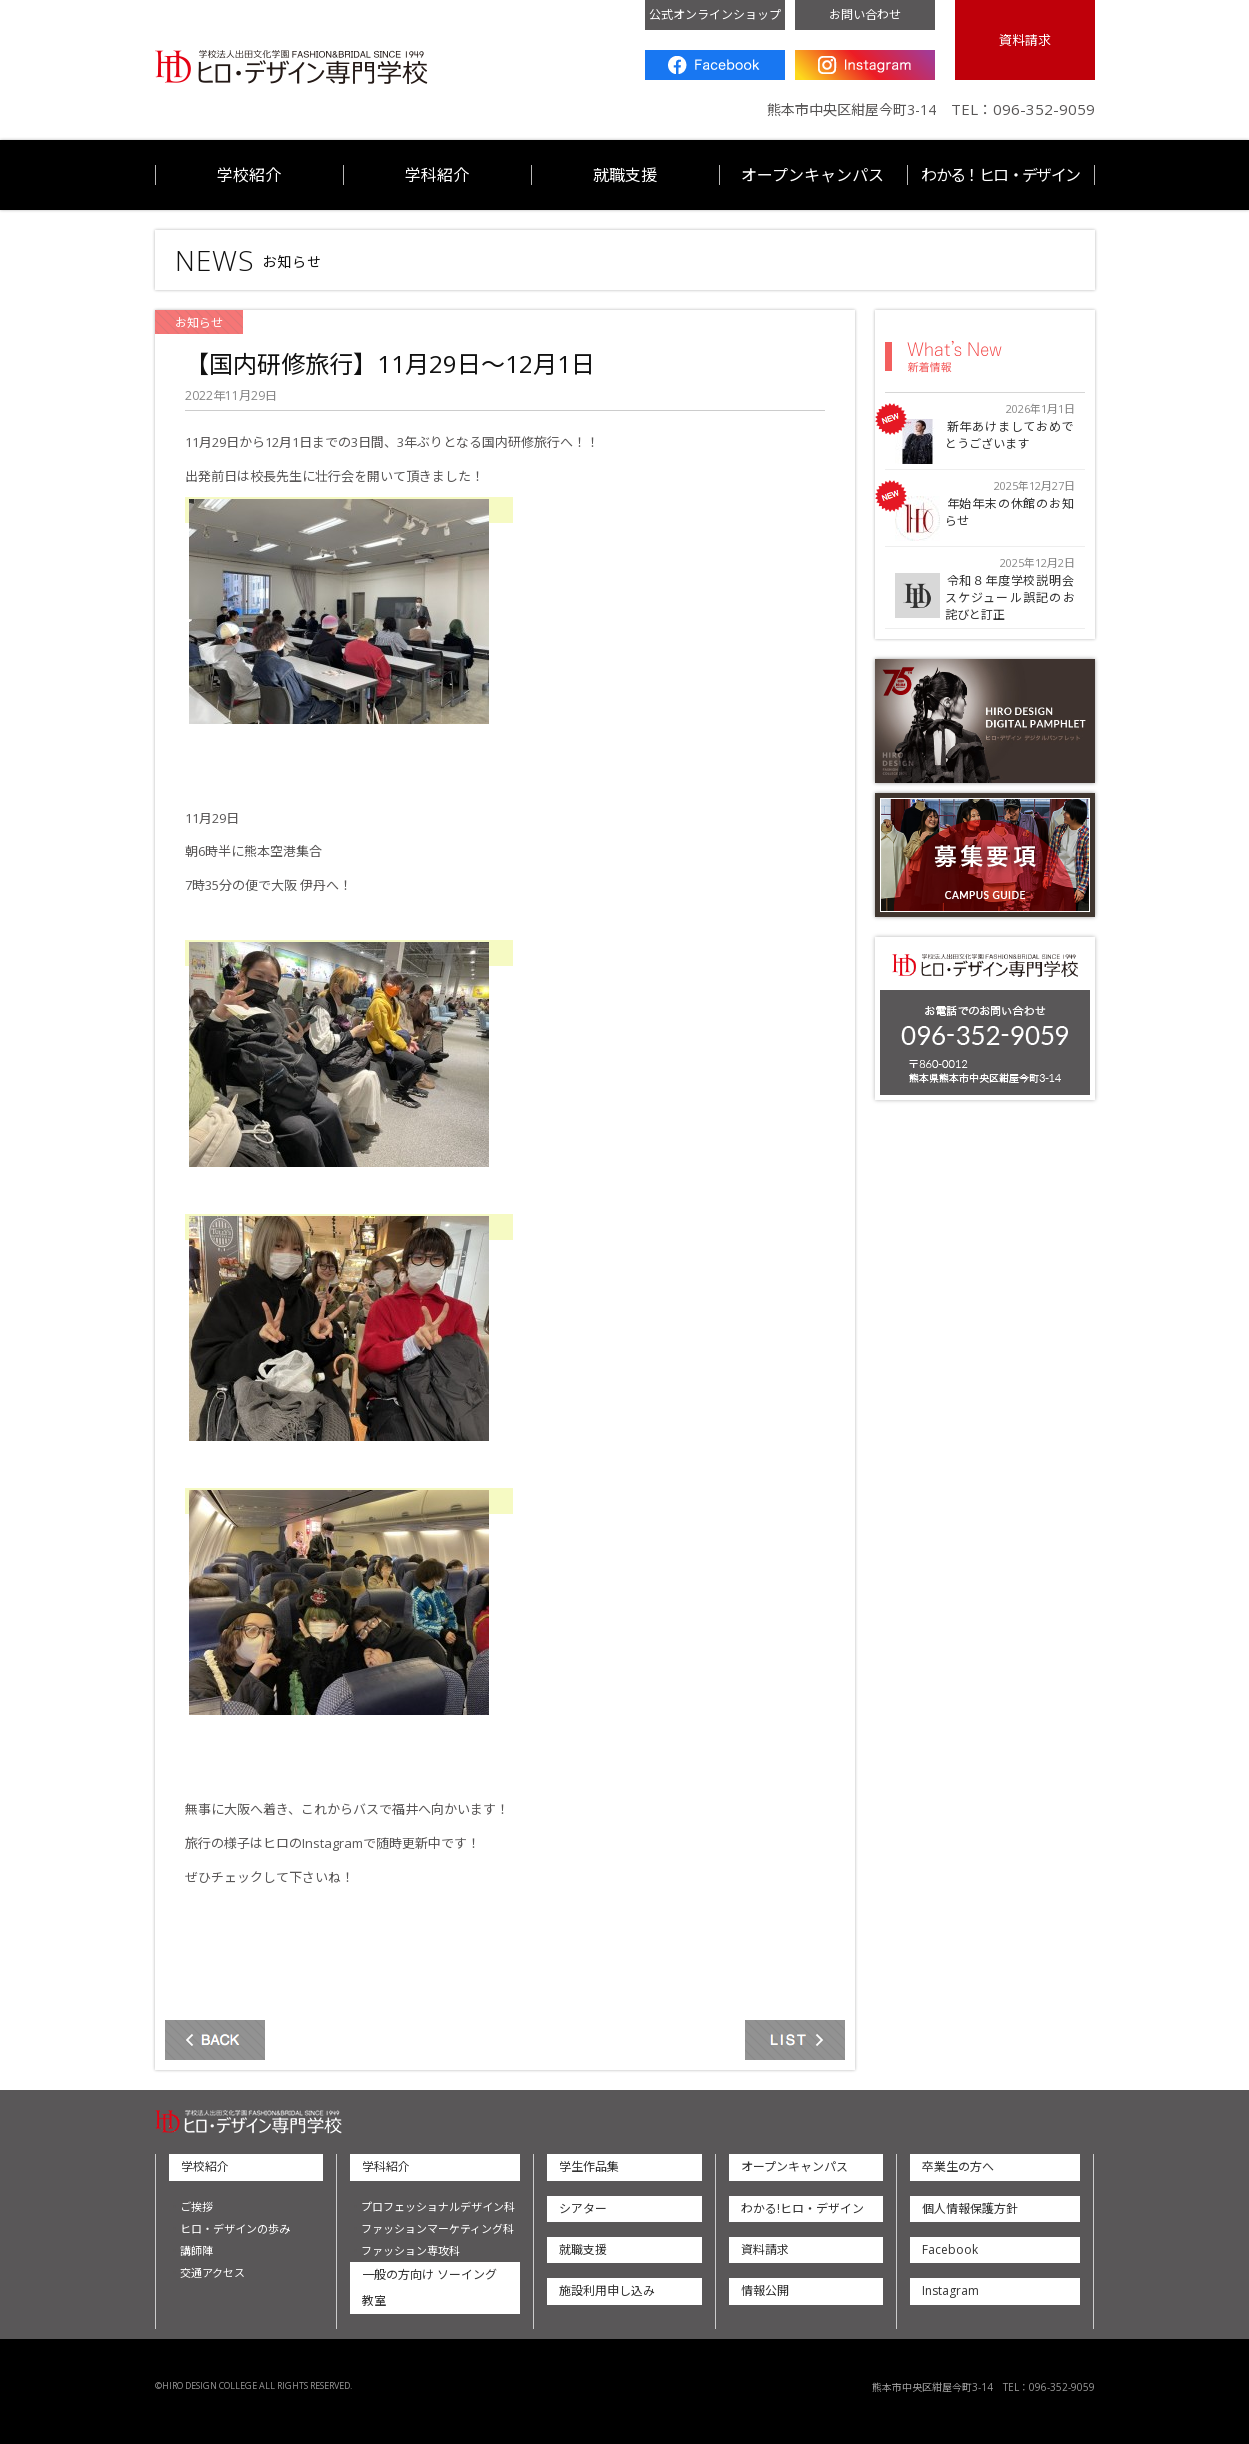 This screenshot has height=2444, width=1249. Describe the element at coordinates (196, 2206) in the screenshot. I see `ご挨拶` at that location.